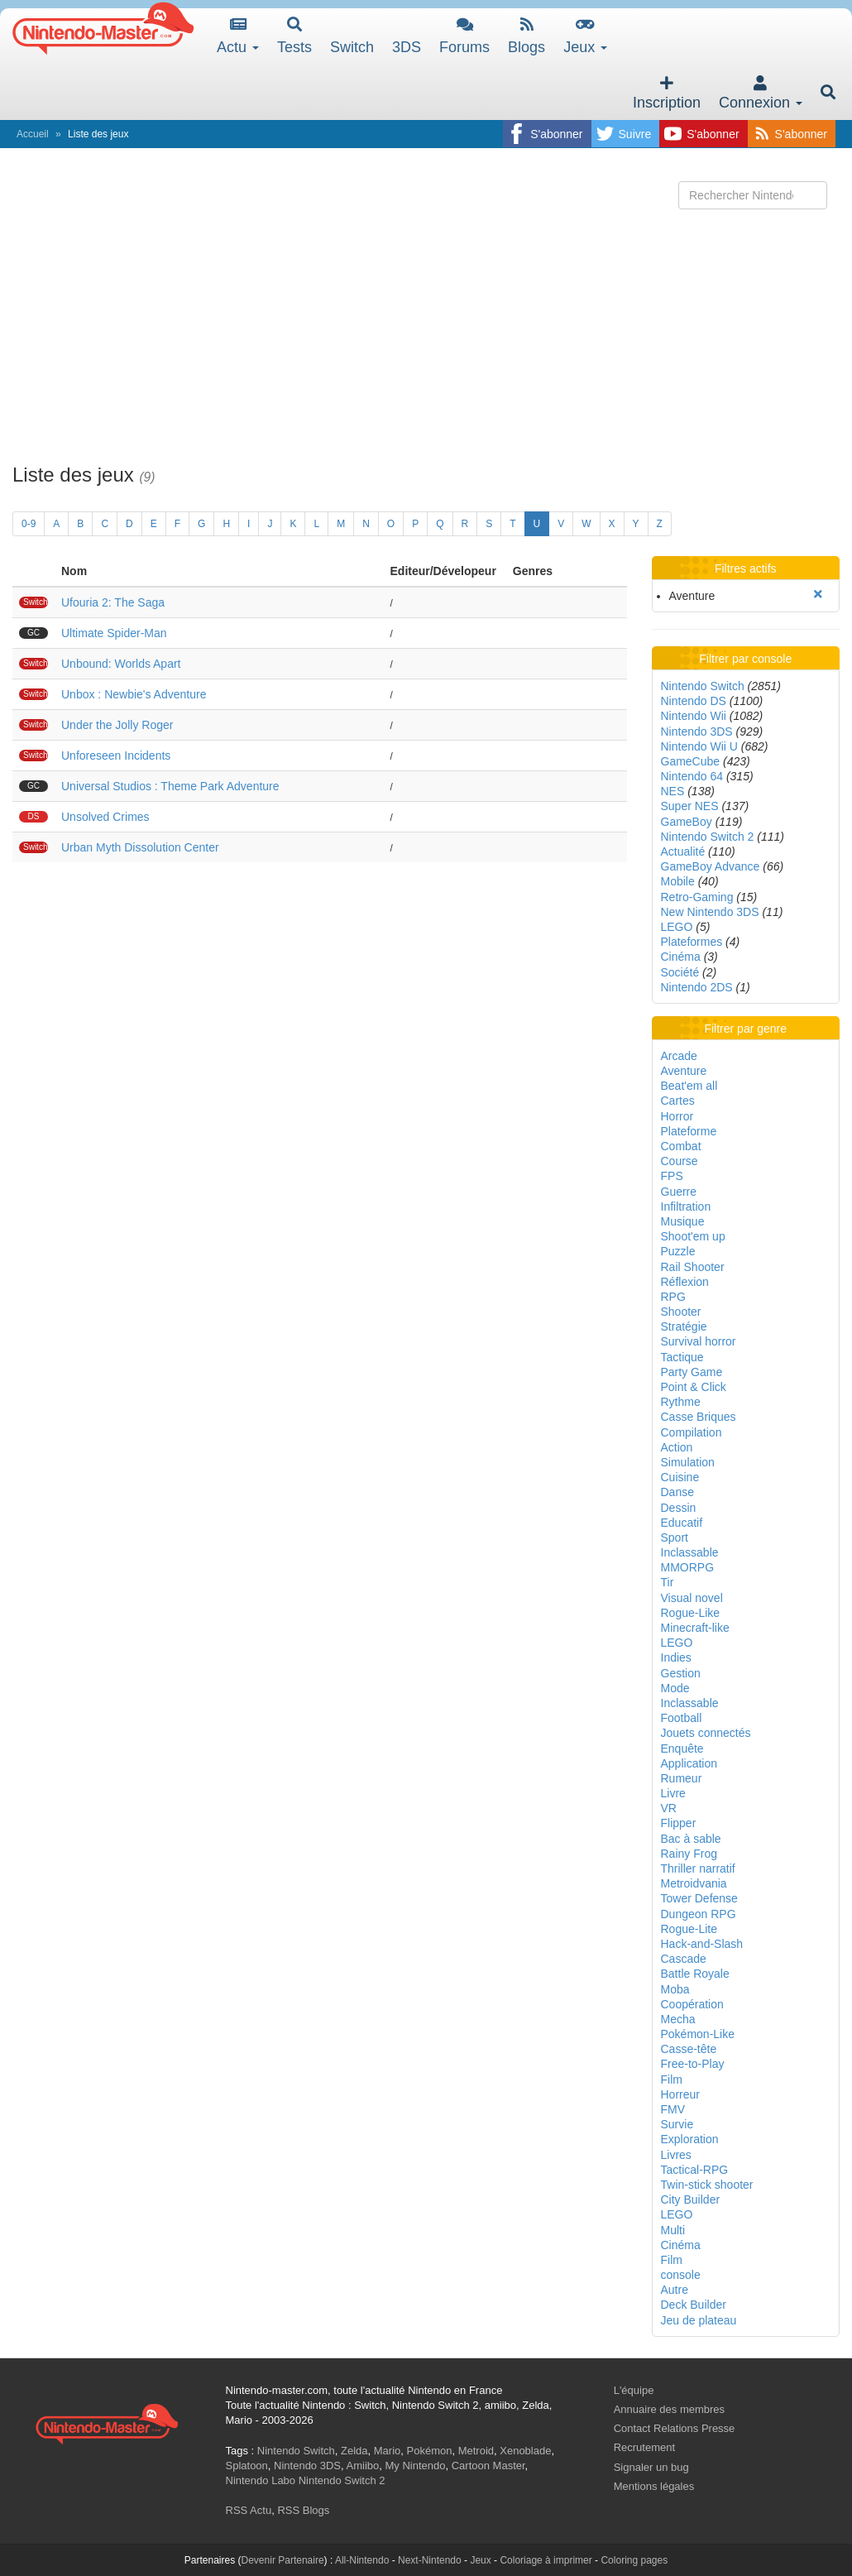 This screenshot has width=852, height=2576. Describe the element at coordinates (678, 1100) in the screenshot. I see `Cartes` at that location.